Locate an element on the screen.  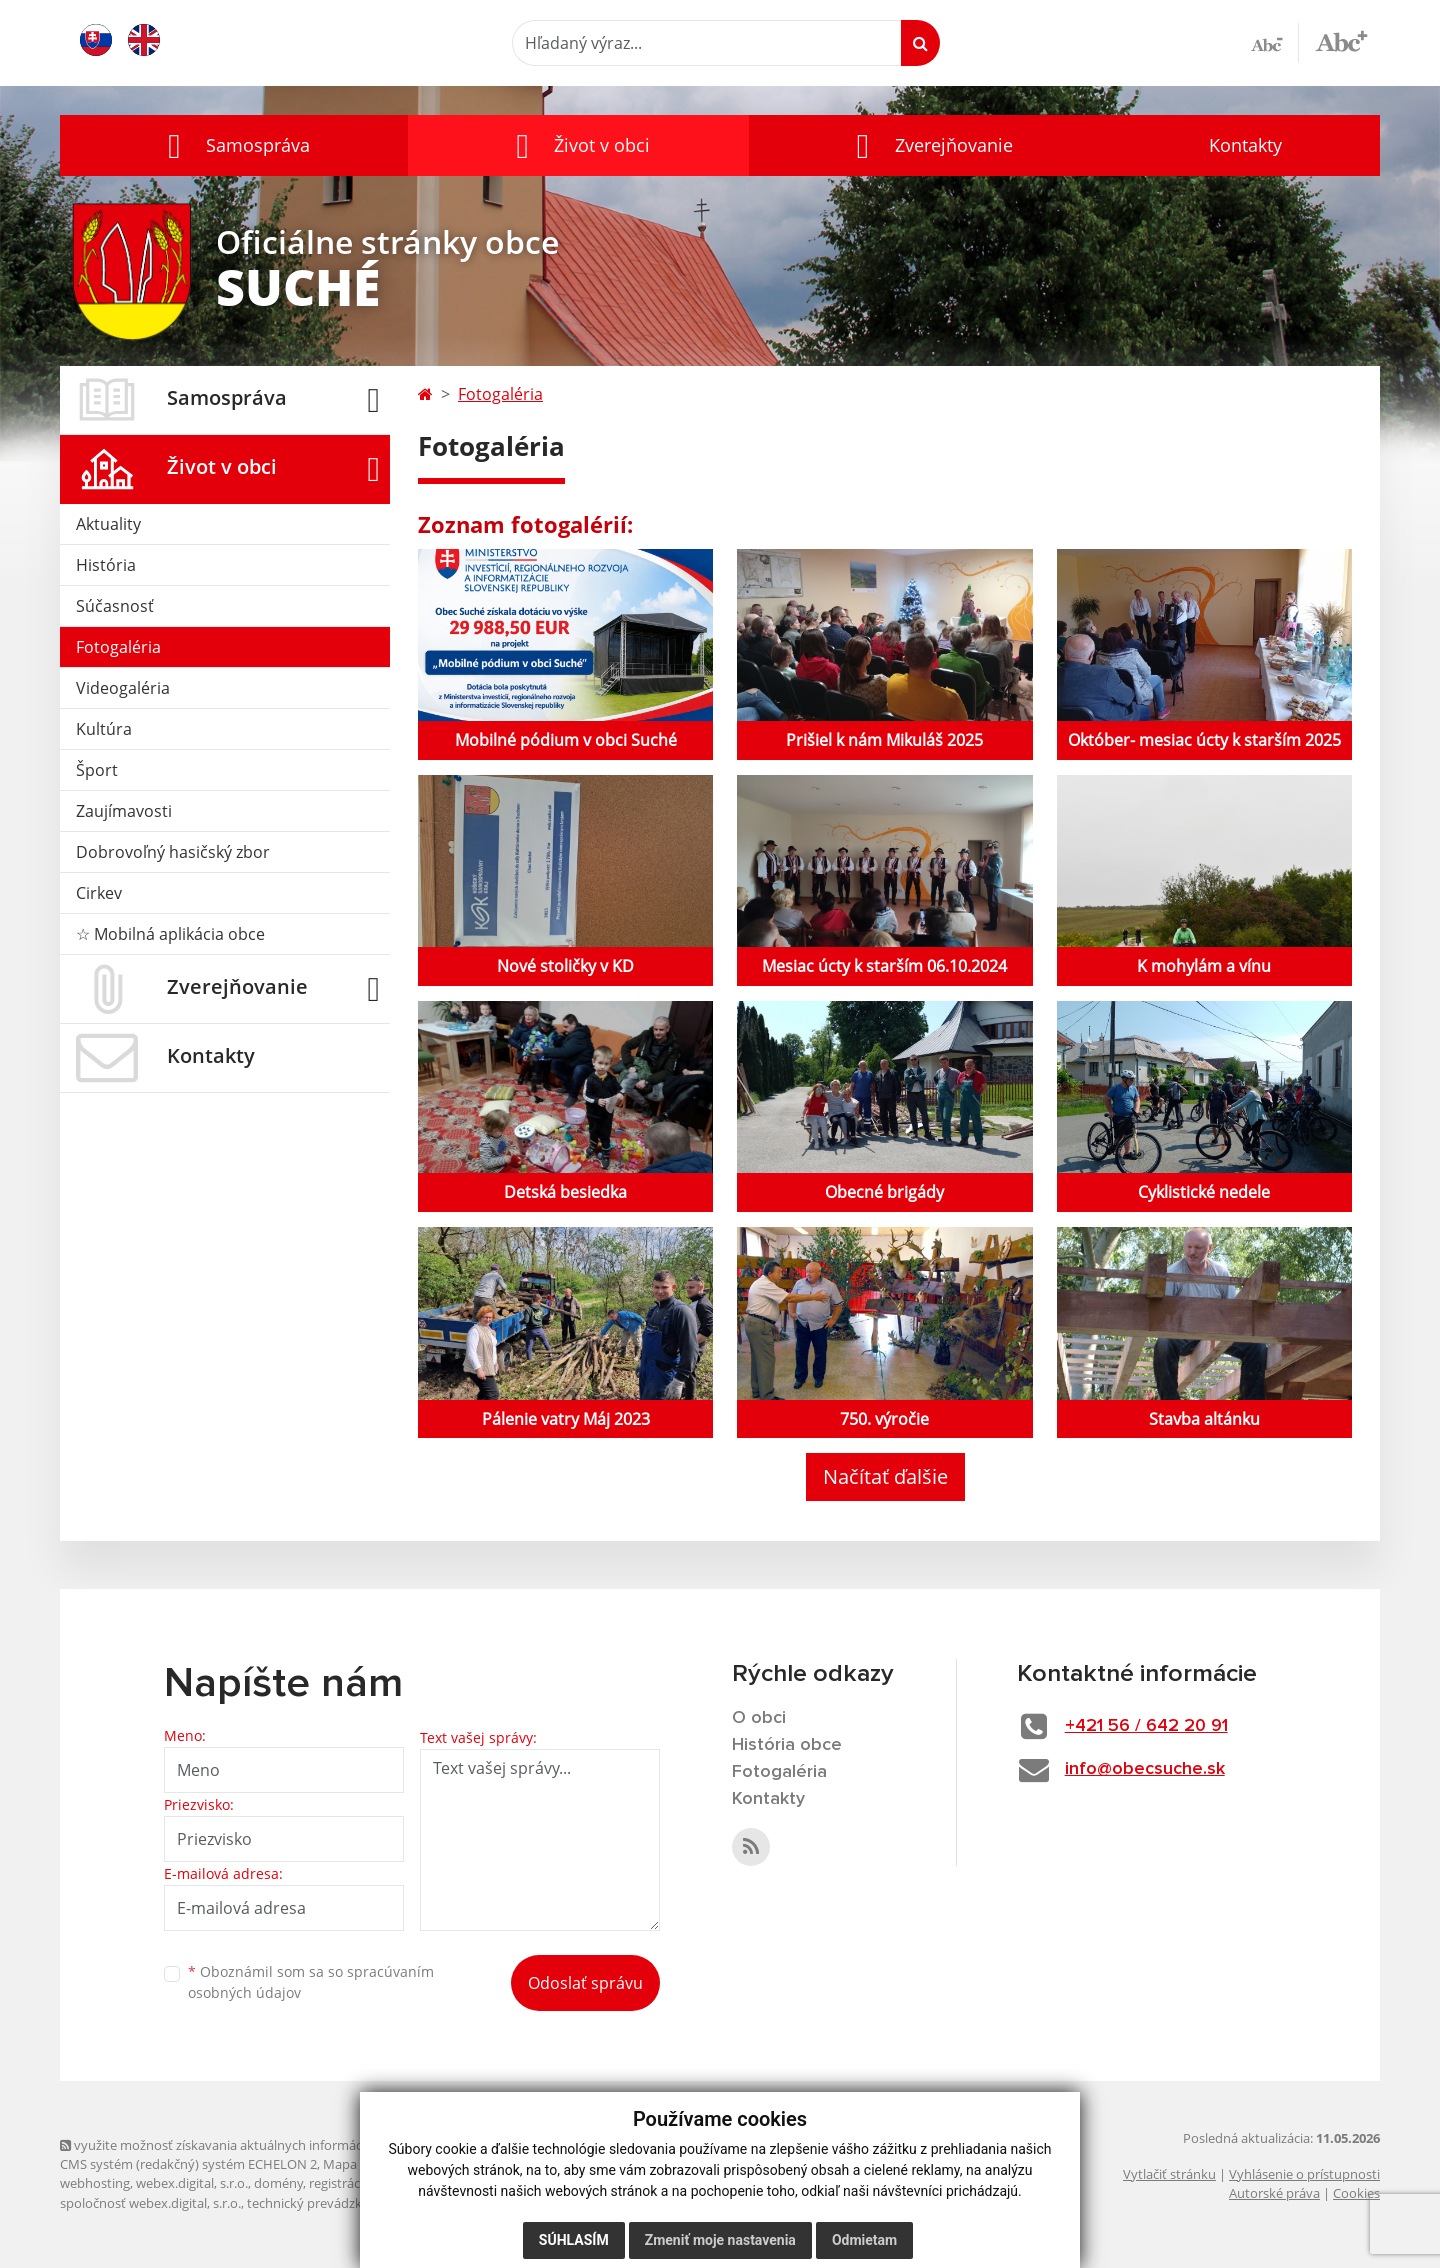
webhosting is located at coordinates (95, 2183).